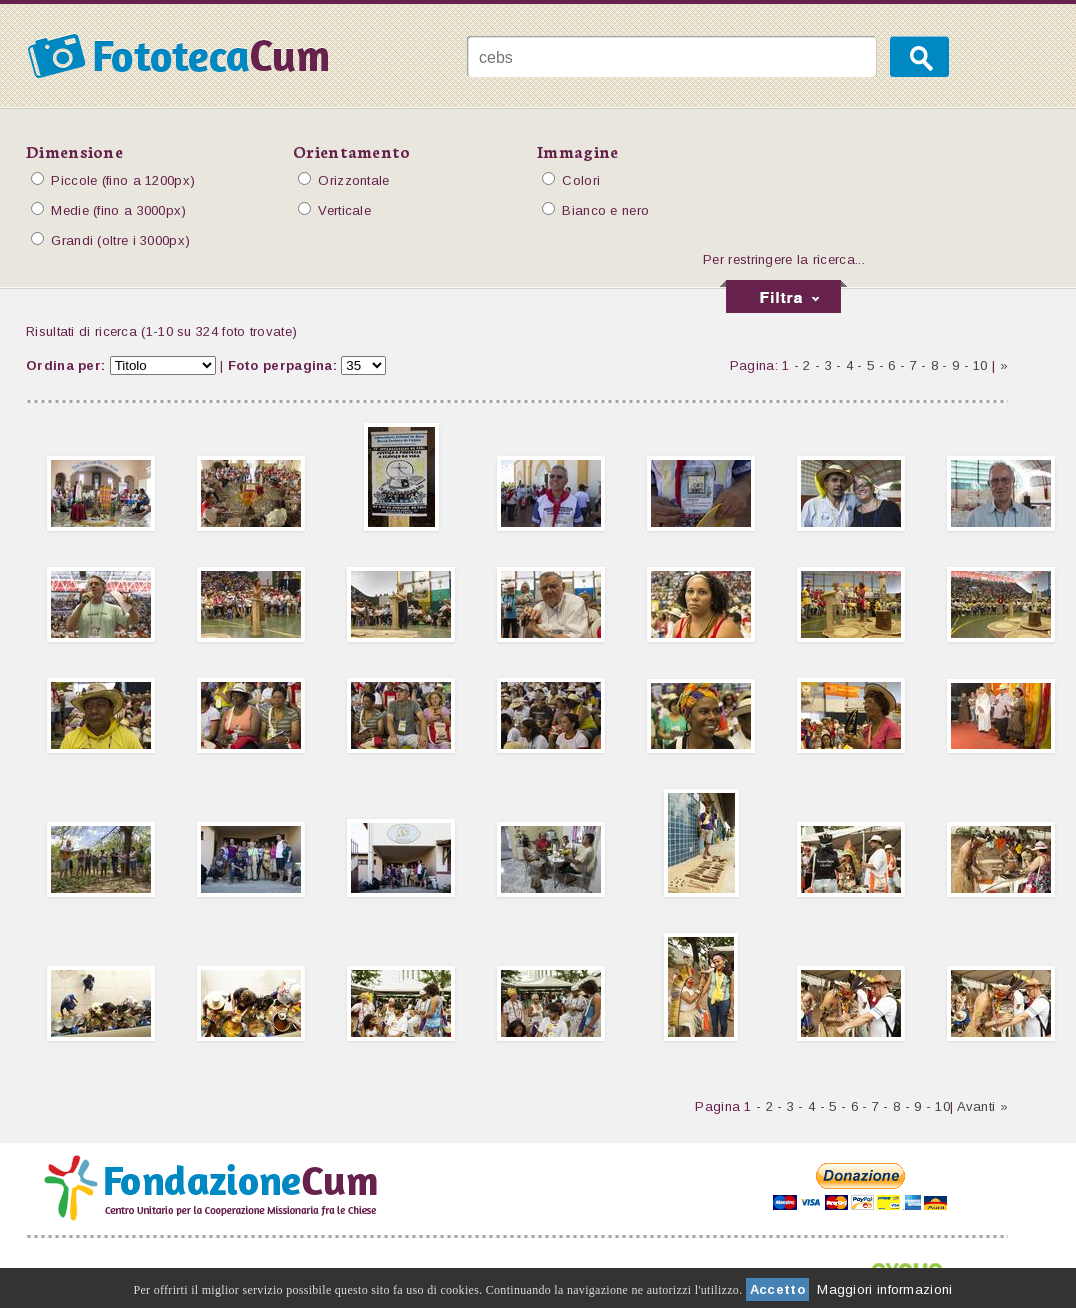 The image size is (1076, 1308). I want to click on Avanti », so click(982, 1106).